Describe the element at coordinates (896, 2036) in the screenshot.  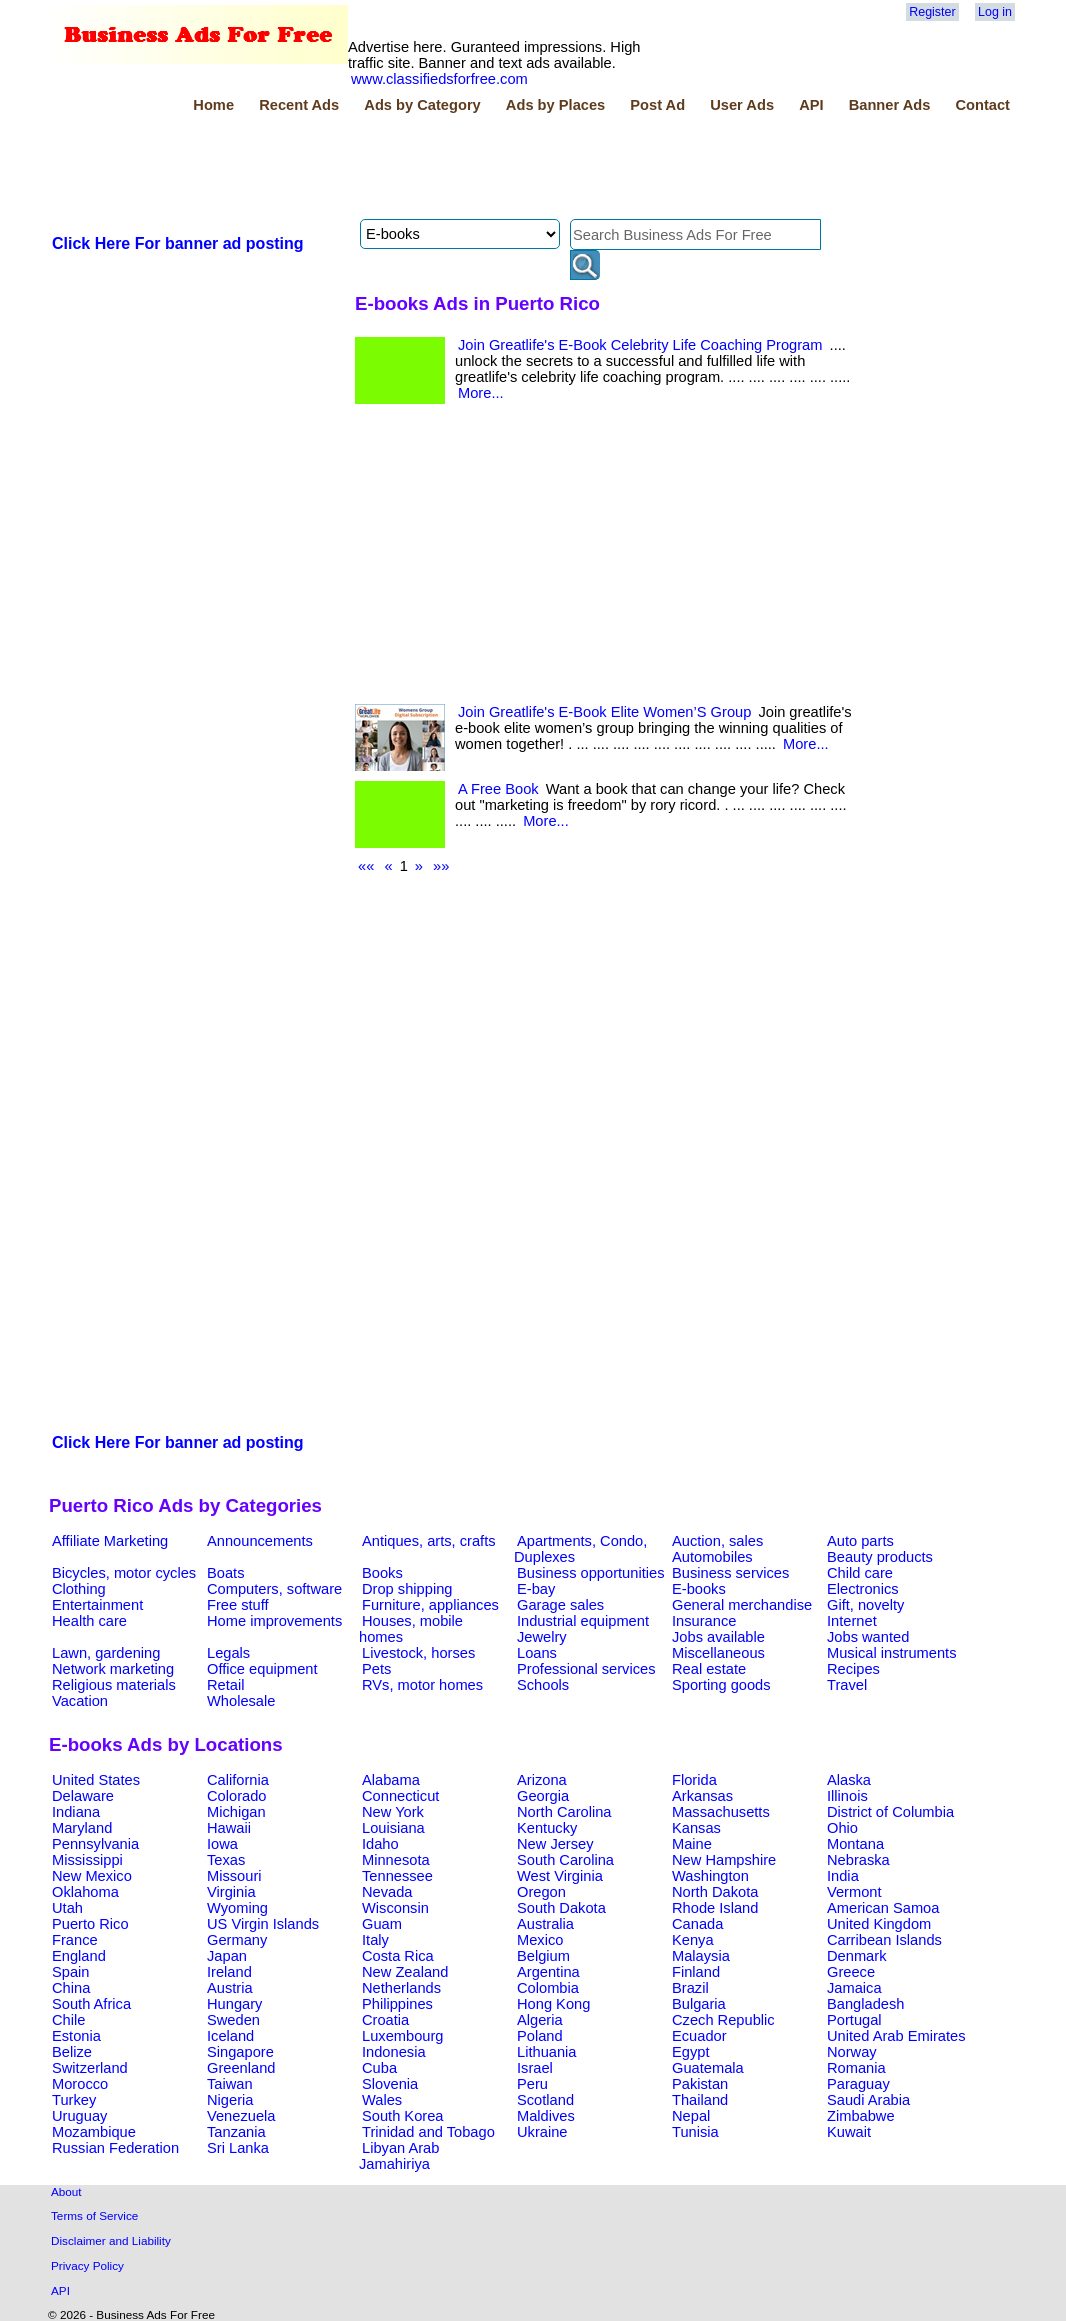
I see `United Arab Emirates` at that location.